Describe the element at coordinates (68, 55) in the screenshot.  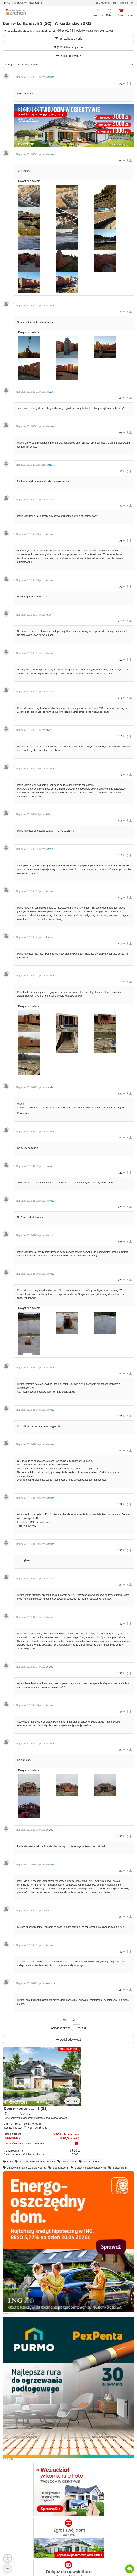
I see `Dodaj odpowiedź` at that location.